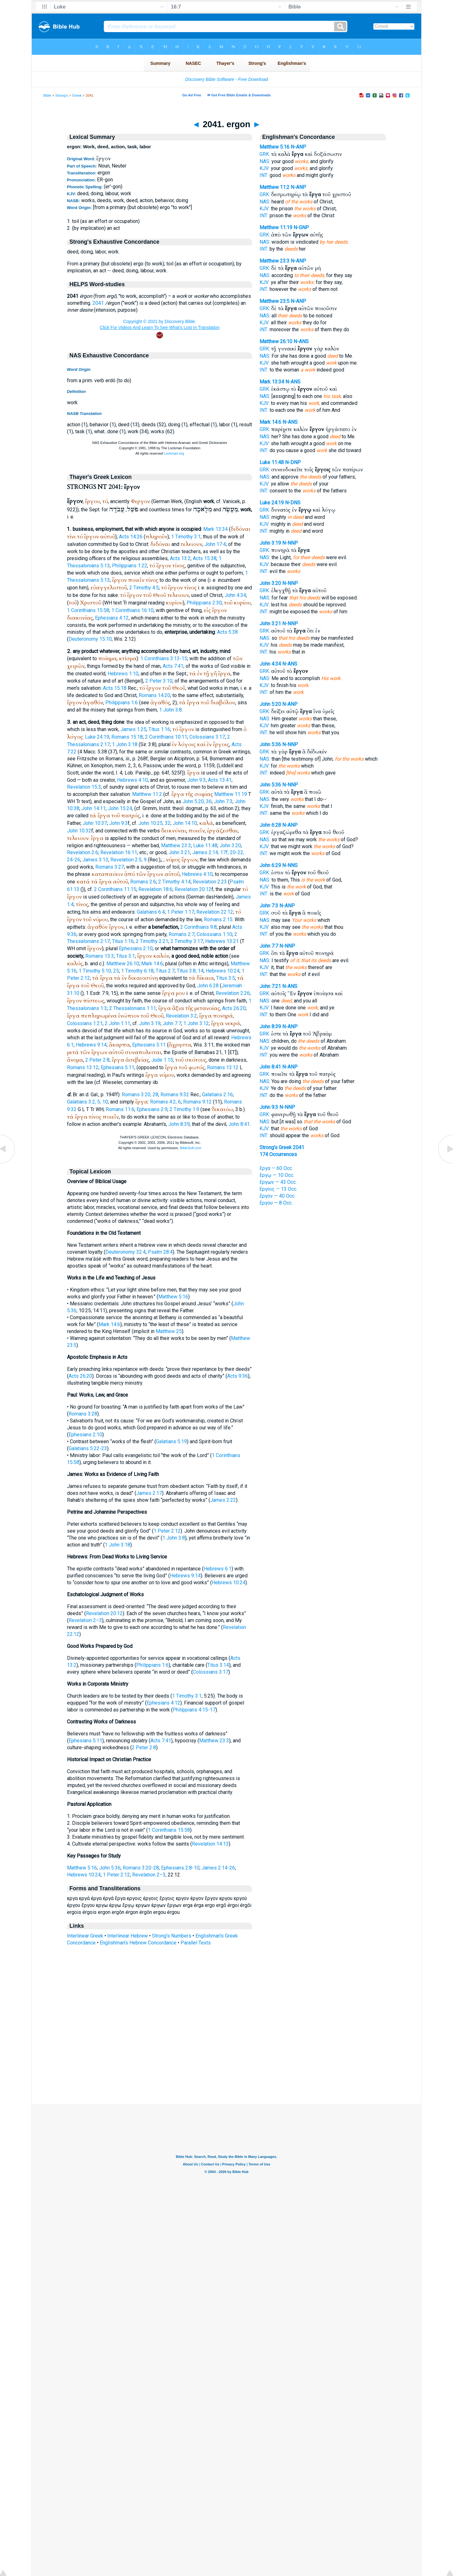  What do you see at coordinates (127, 737) in the screenshot?
I see `Romans 15:18` at bounding box center [127, 737].